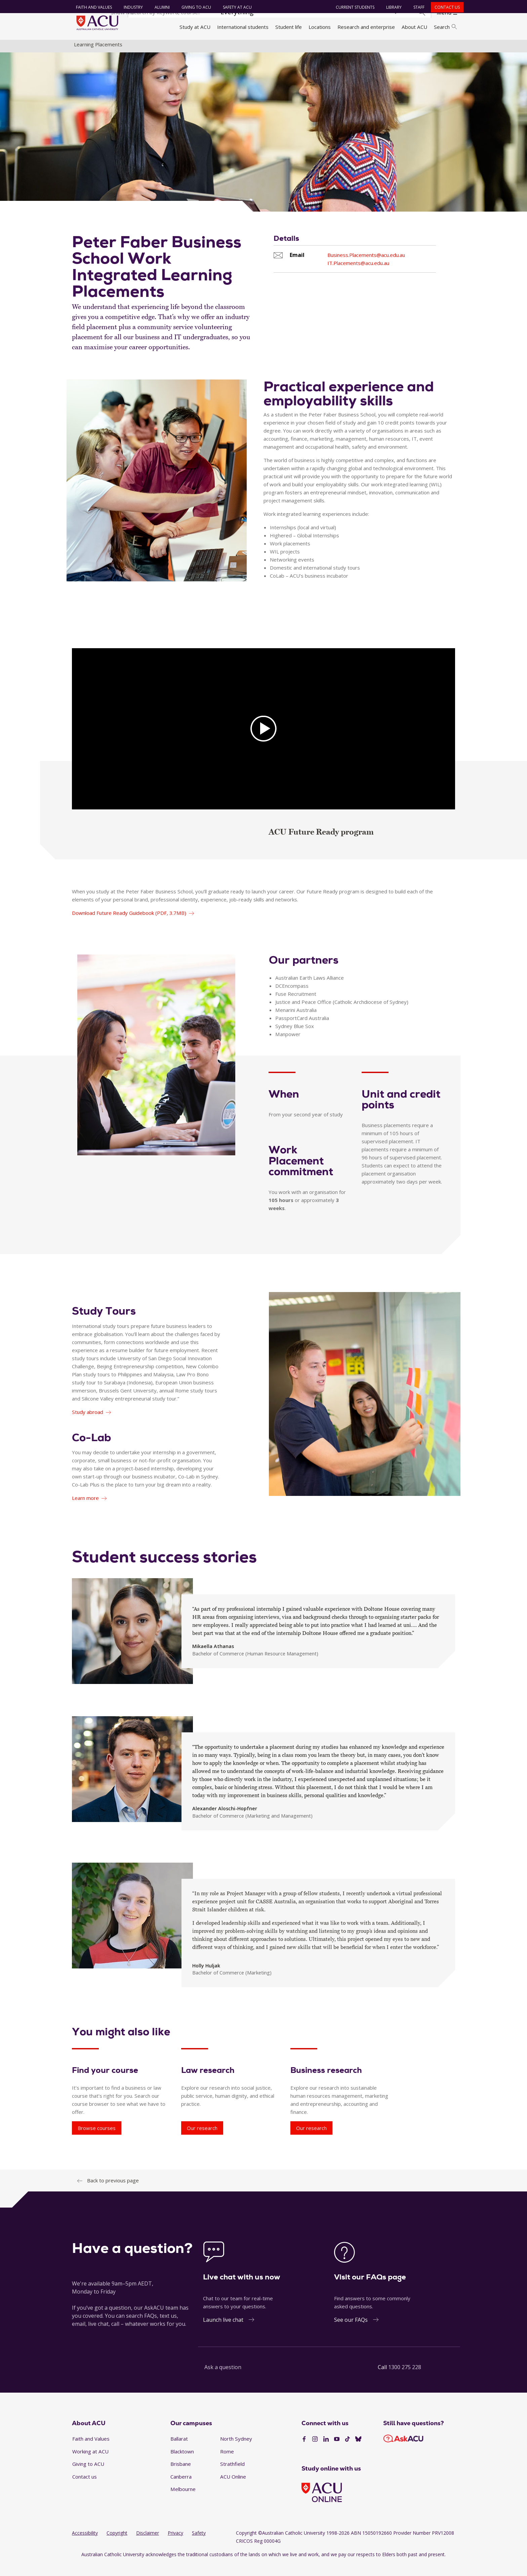 This screenshot has height=2576, width=527. Describe the element at coordinates (81, 48) in the screenshot. I see `Home` at that location.